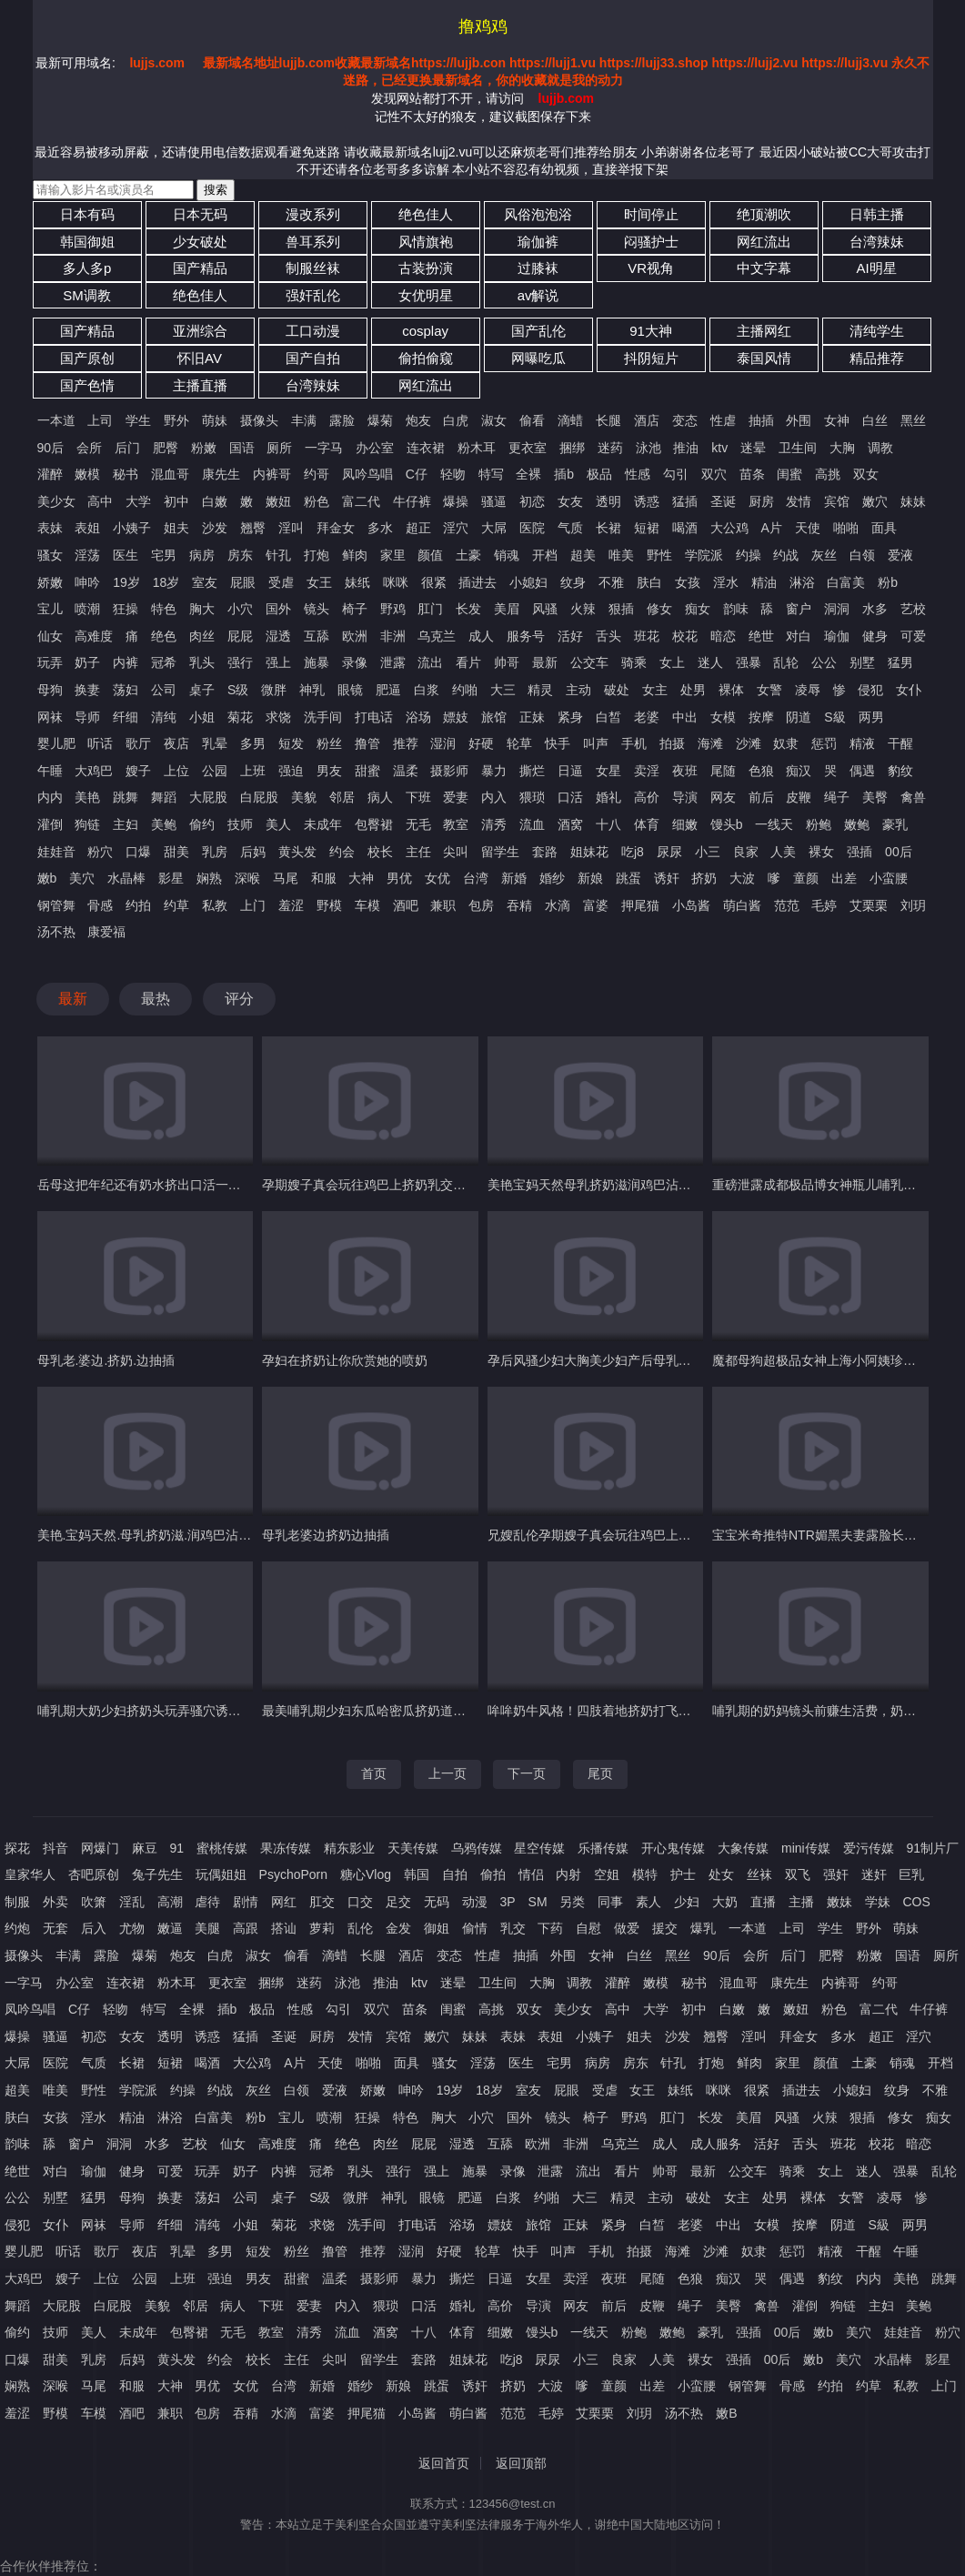 This screenshot has width=965, height=2576. Describe the element at coordinates (200, 214) in the screenshot. I see `日本无码` at that location.